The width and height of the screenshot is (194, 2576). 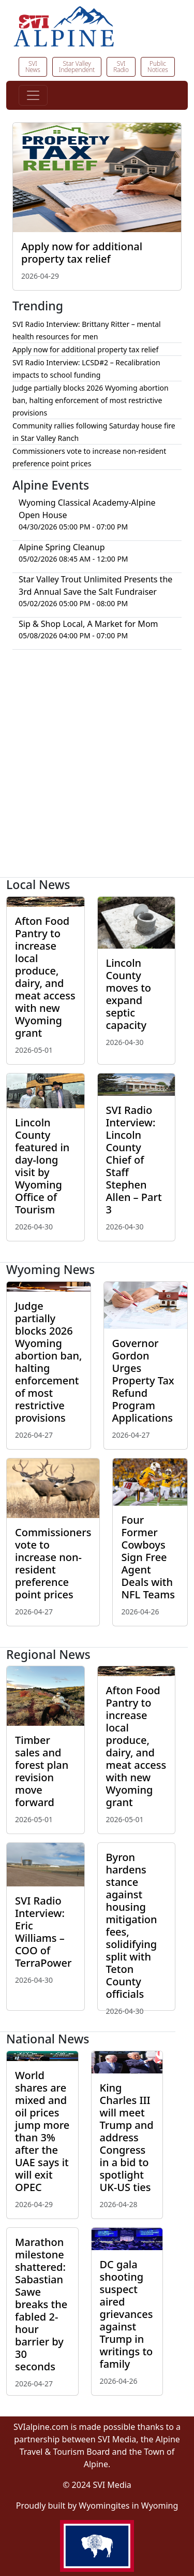 What do you see at coordinates (97, 767) in the screenshot?
I see `[Advertisement]` at bounding box center [97, 767].